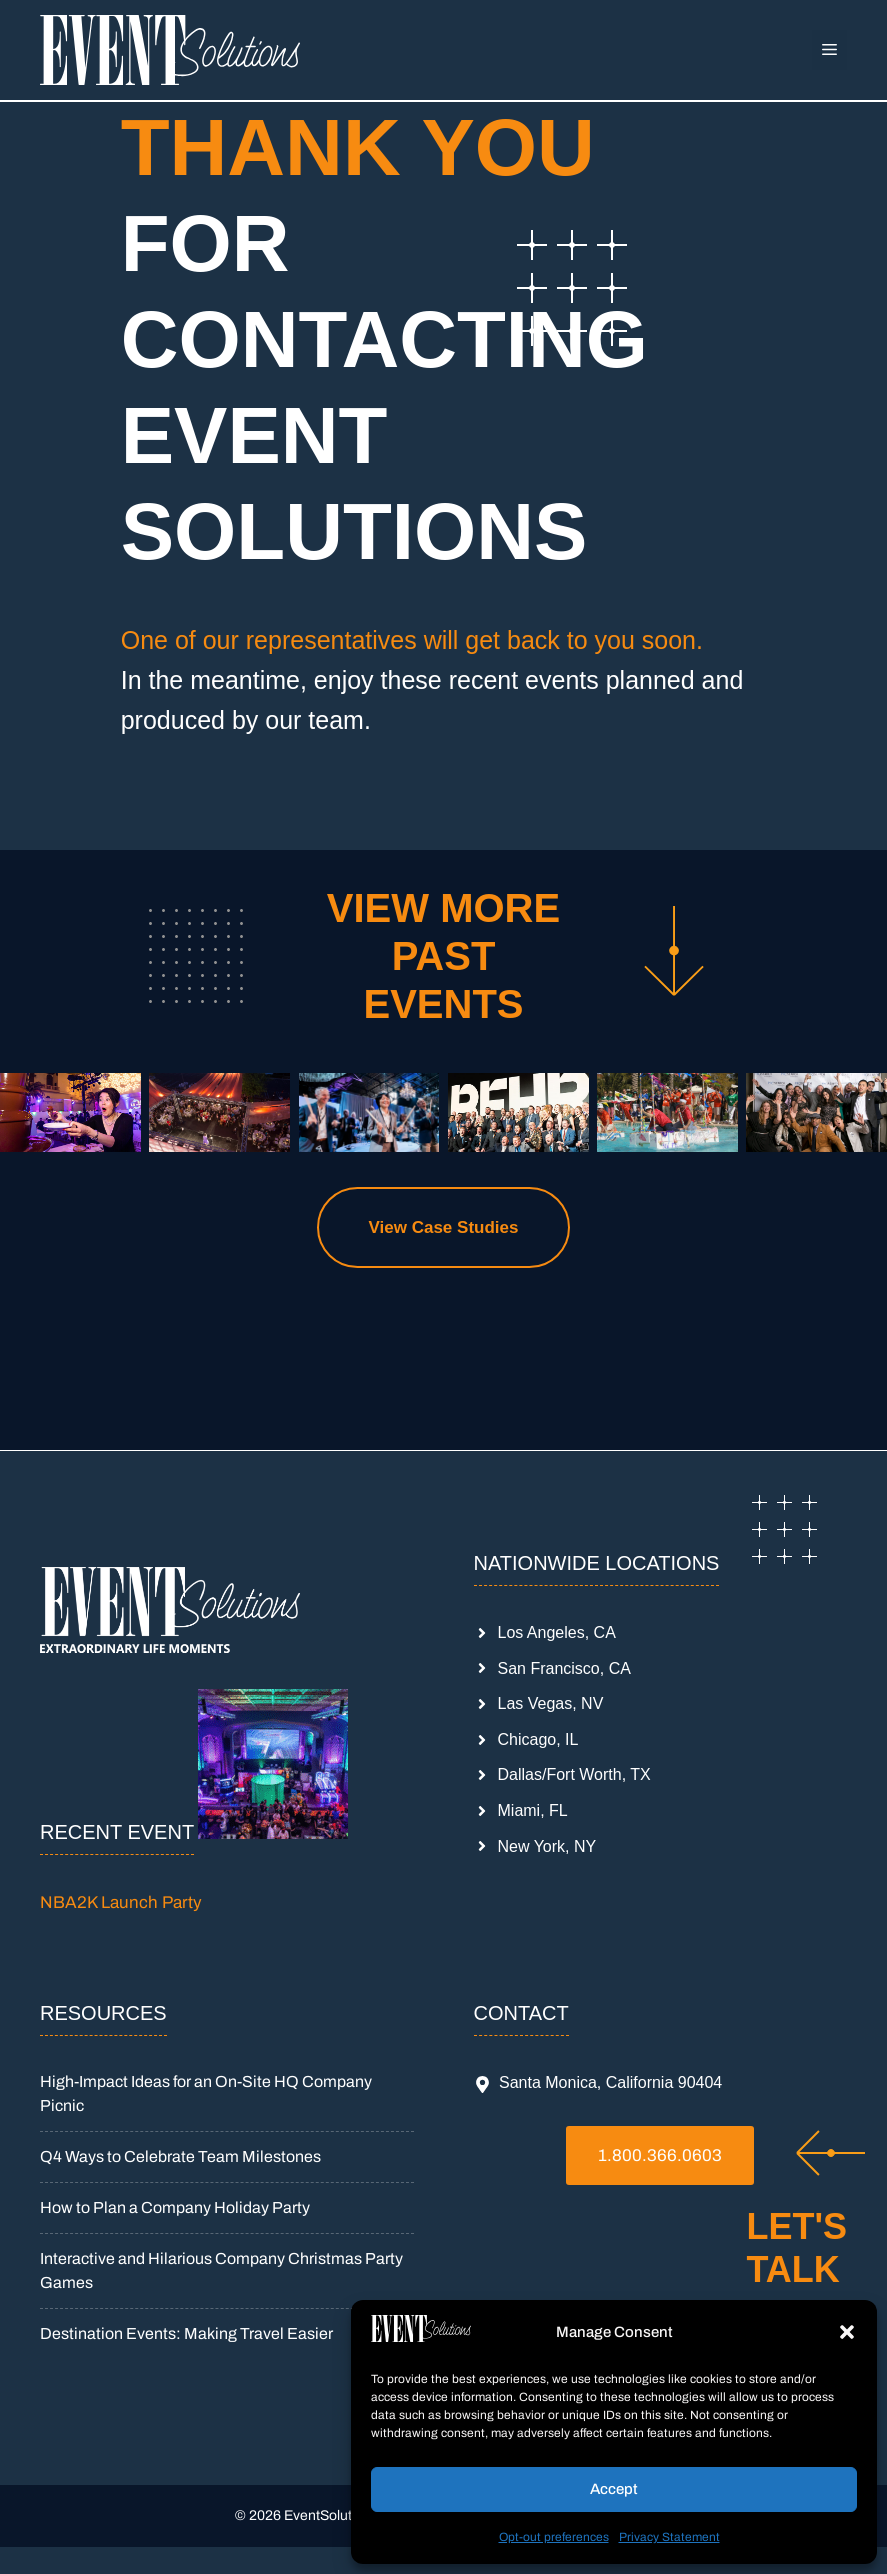 The image size is (887, 2574). Describe the element at coordinates (564, 1668) in the screenshot. I see `San Francisco, CA` at that location.